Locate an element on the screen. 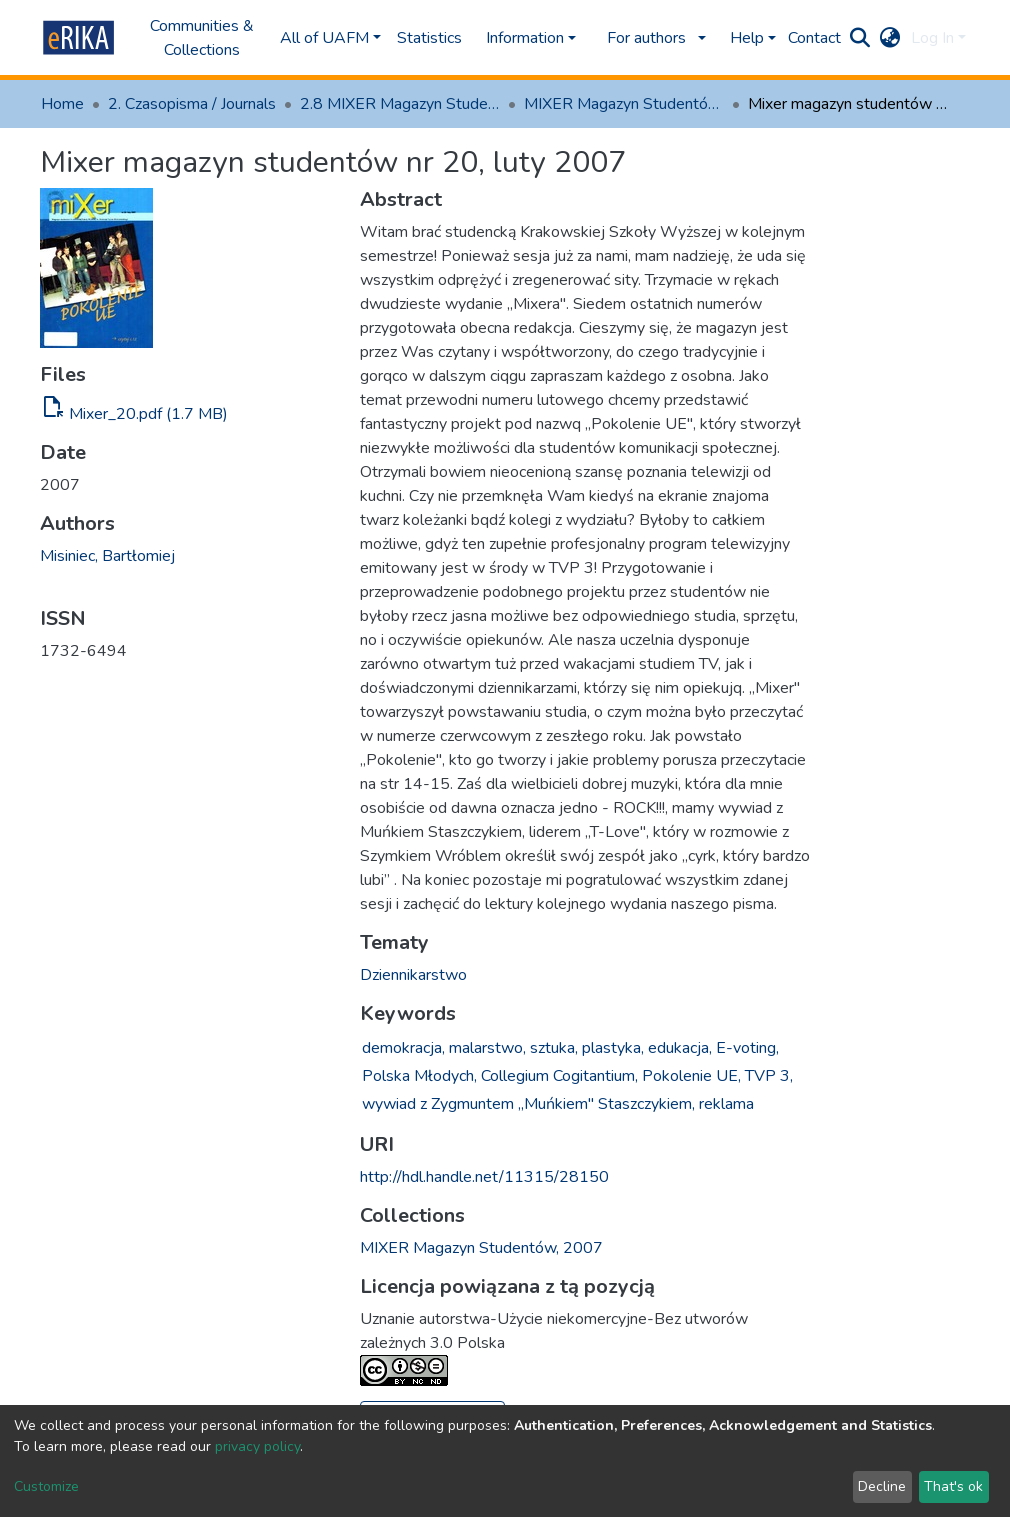 The image size is (1010, 1517). 2.8 MIXER Magazyn Studentów is located at coordinates (400, 104).